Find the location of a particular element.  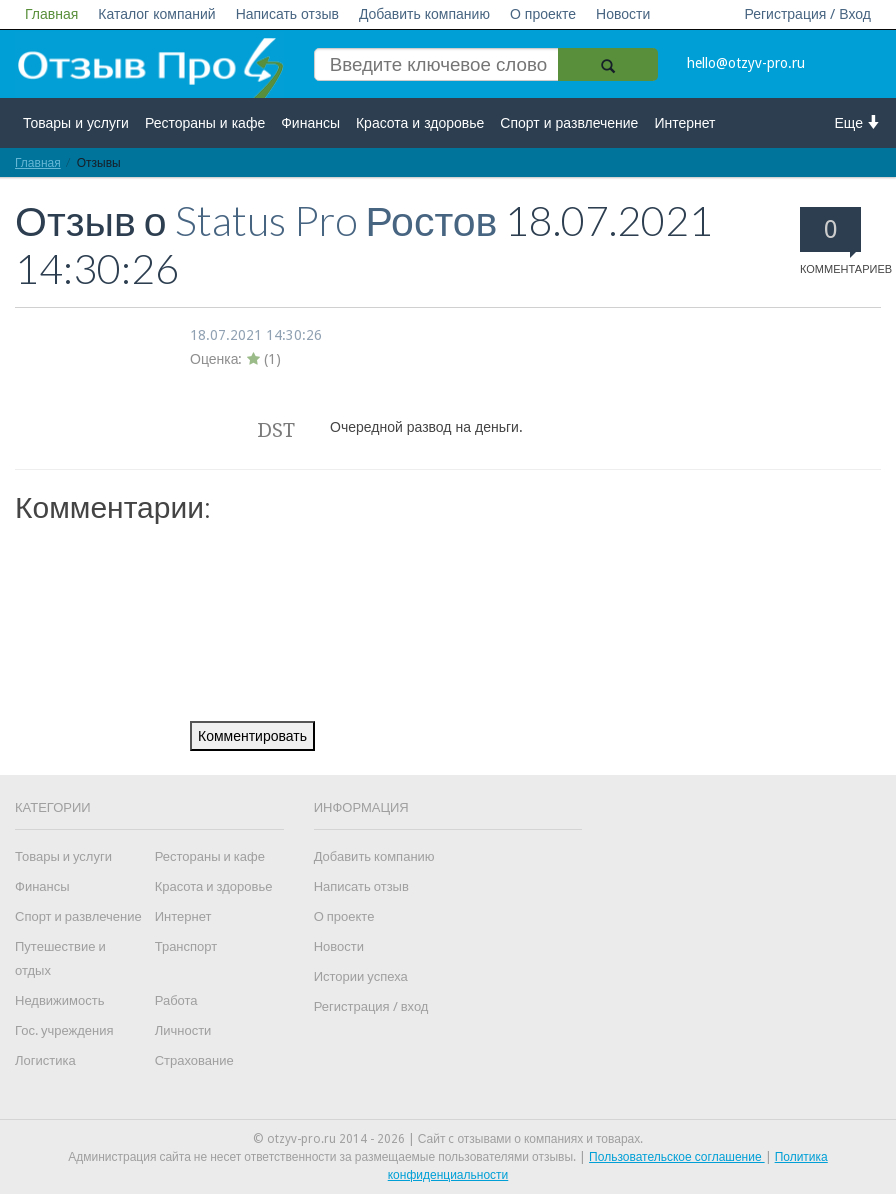

Логистика is located at coordinates (45, 1060).